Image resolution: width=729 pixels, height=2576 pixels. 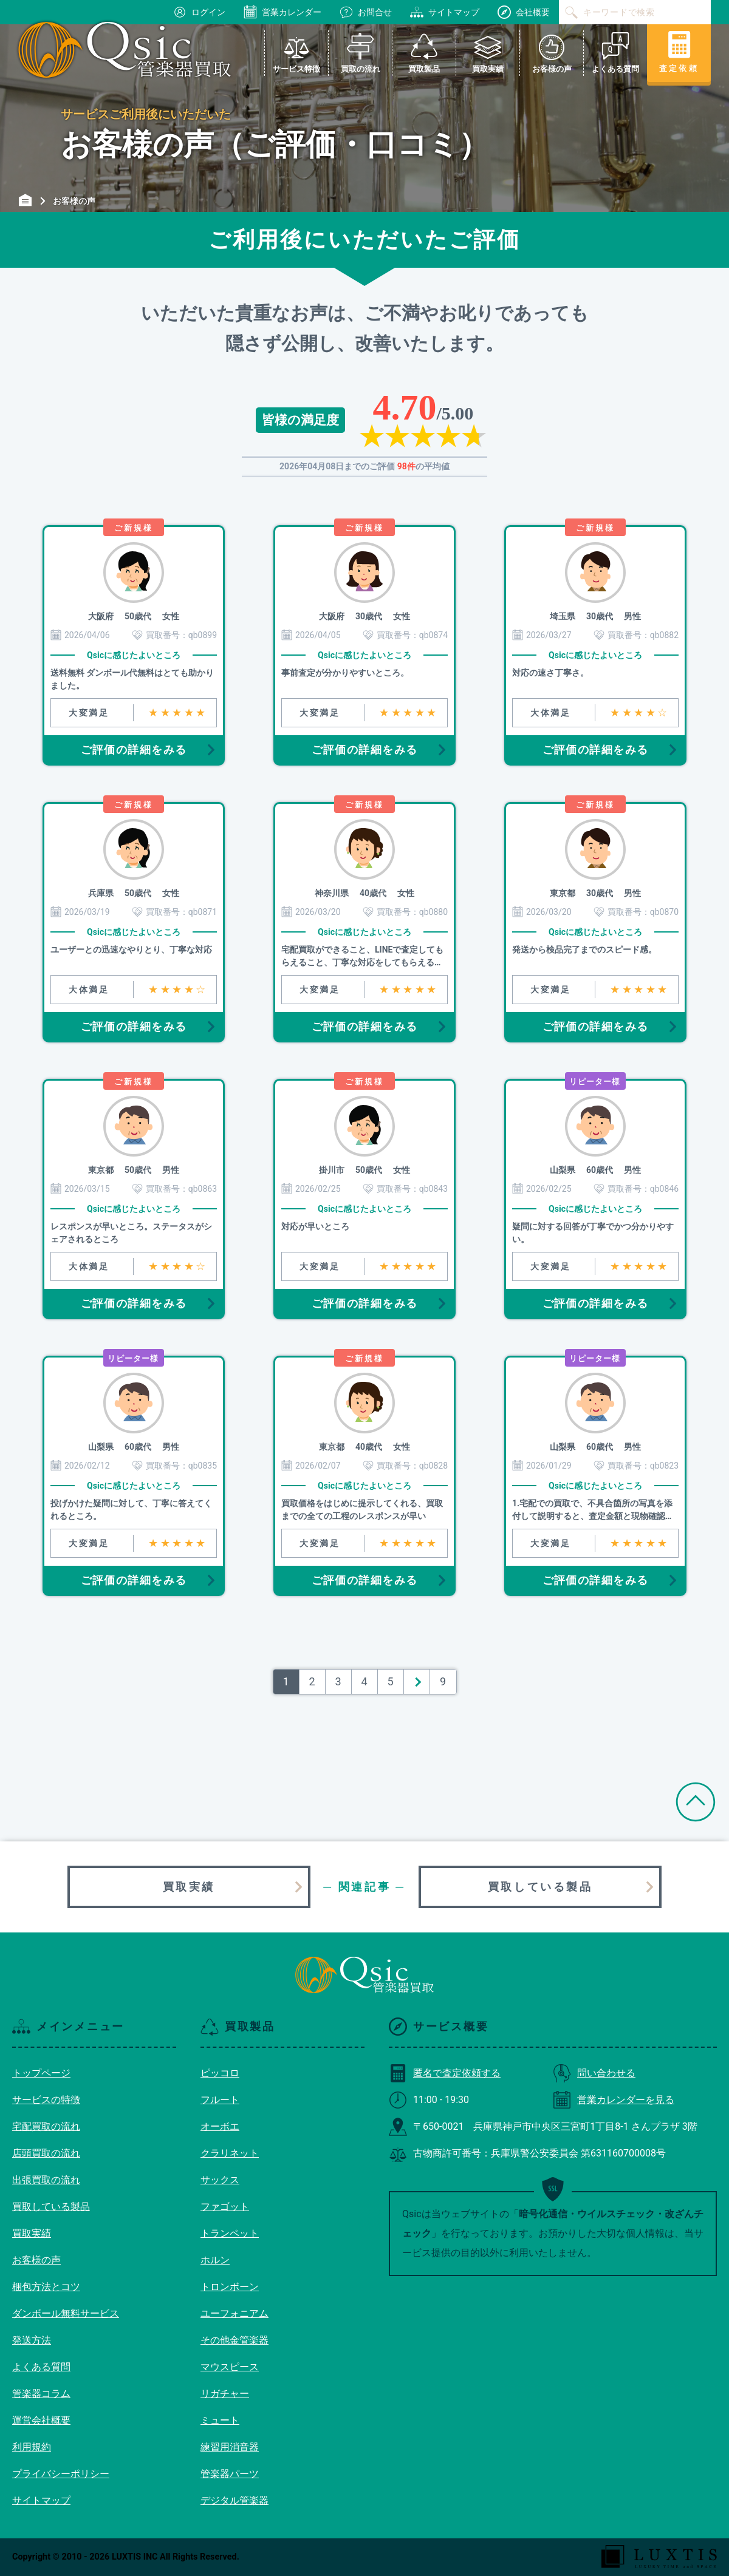 I want to click on 梱包方法とコツ, so click(x=46, y=2286).